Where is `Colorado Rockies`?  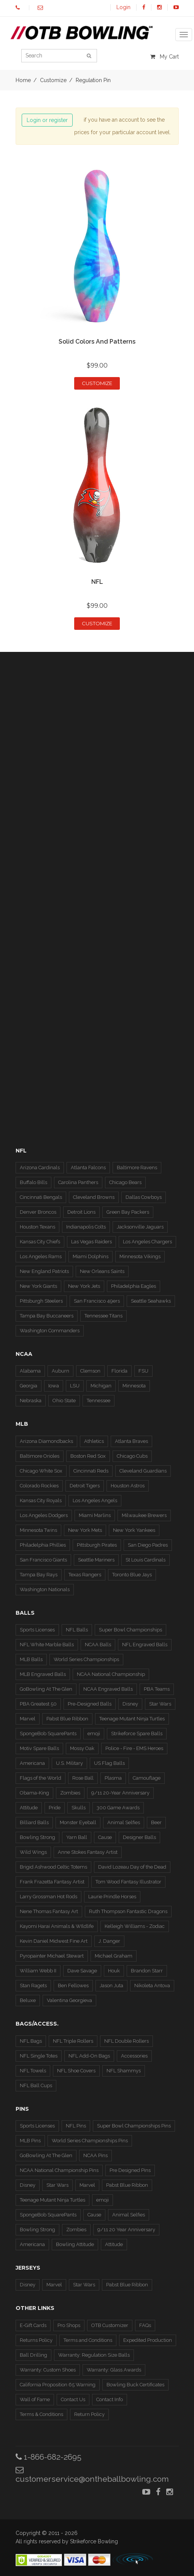 Colorado Rockies is located at coordinates (39, 1486).